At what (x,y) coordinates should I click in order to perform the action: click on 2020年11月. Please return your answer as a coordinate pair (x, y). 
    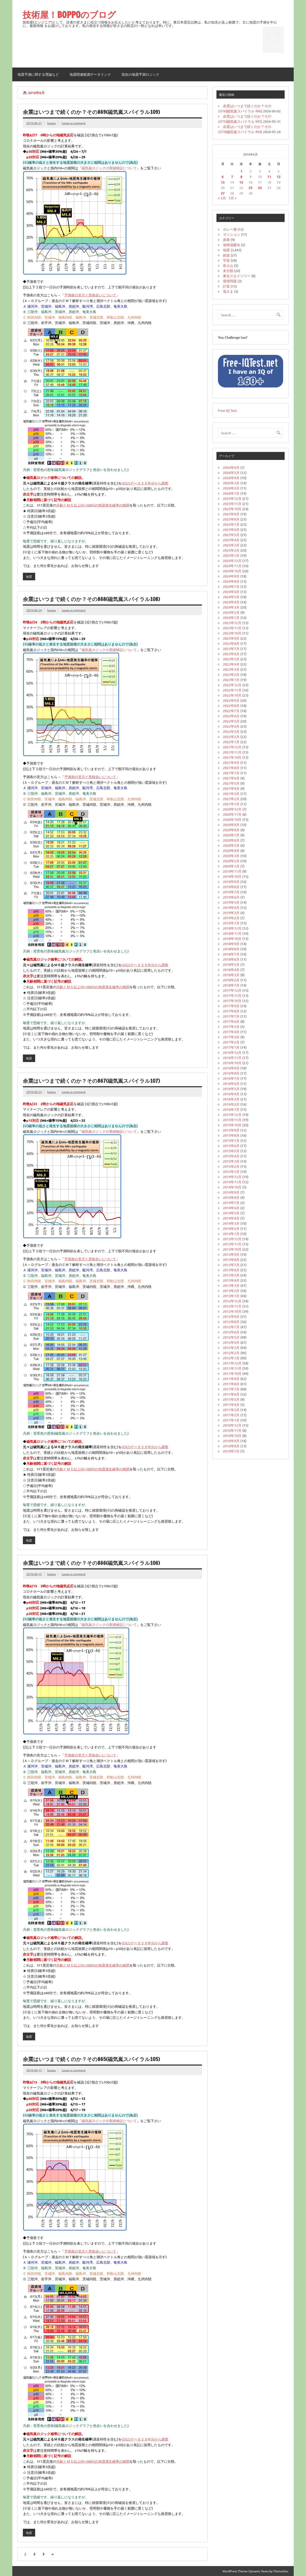
    Looking at the image, I should click on (232, 814).